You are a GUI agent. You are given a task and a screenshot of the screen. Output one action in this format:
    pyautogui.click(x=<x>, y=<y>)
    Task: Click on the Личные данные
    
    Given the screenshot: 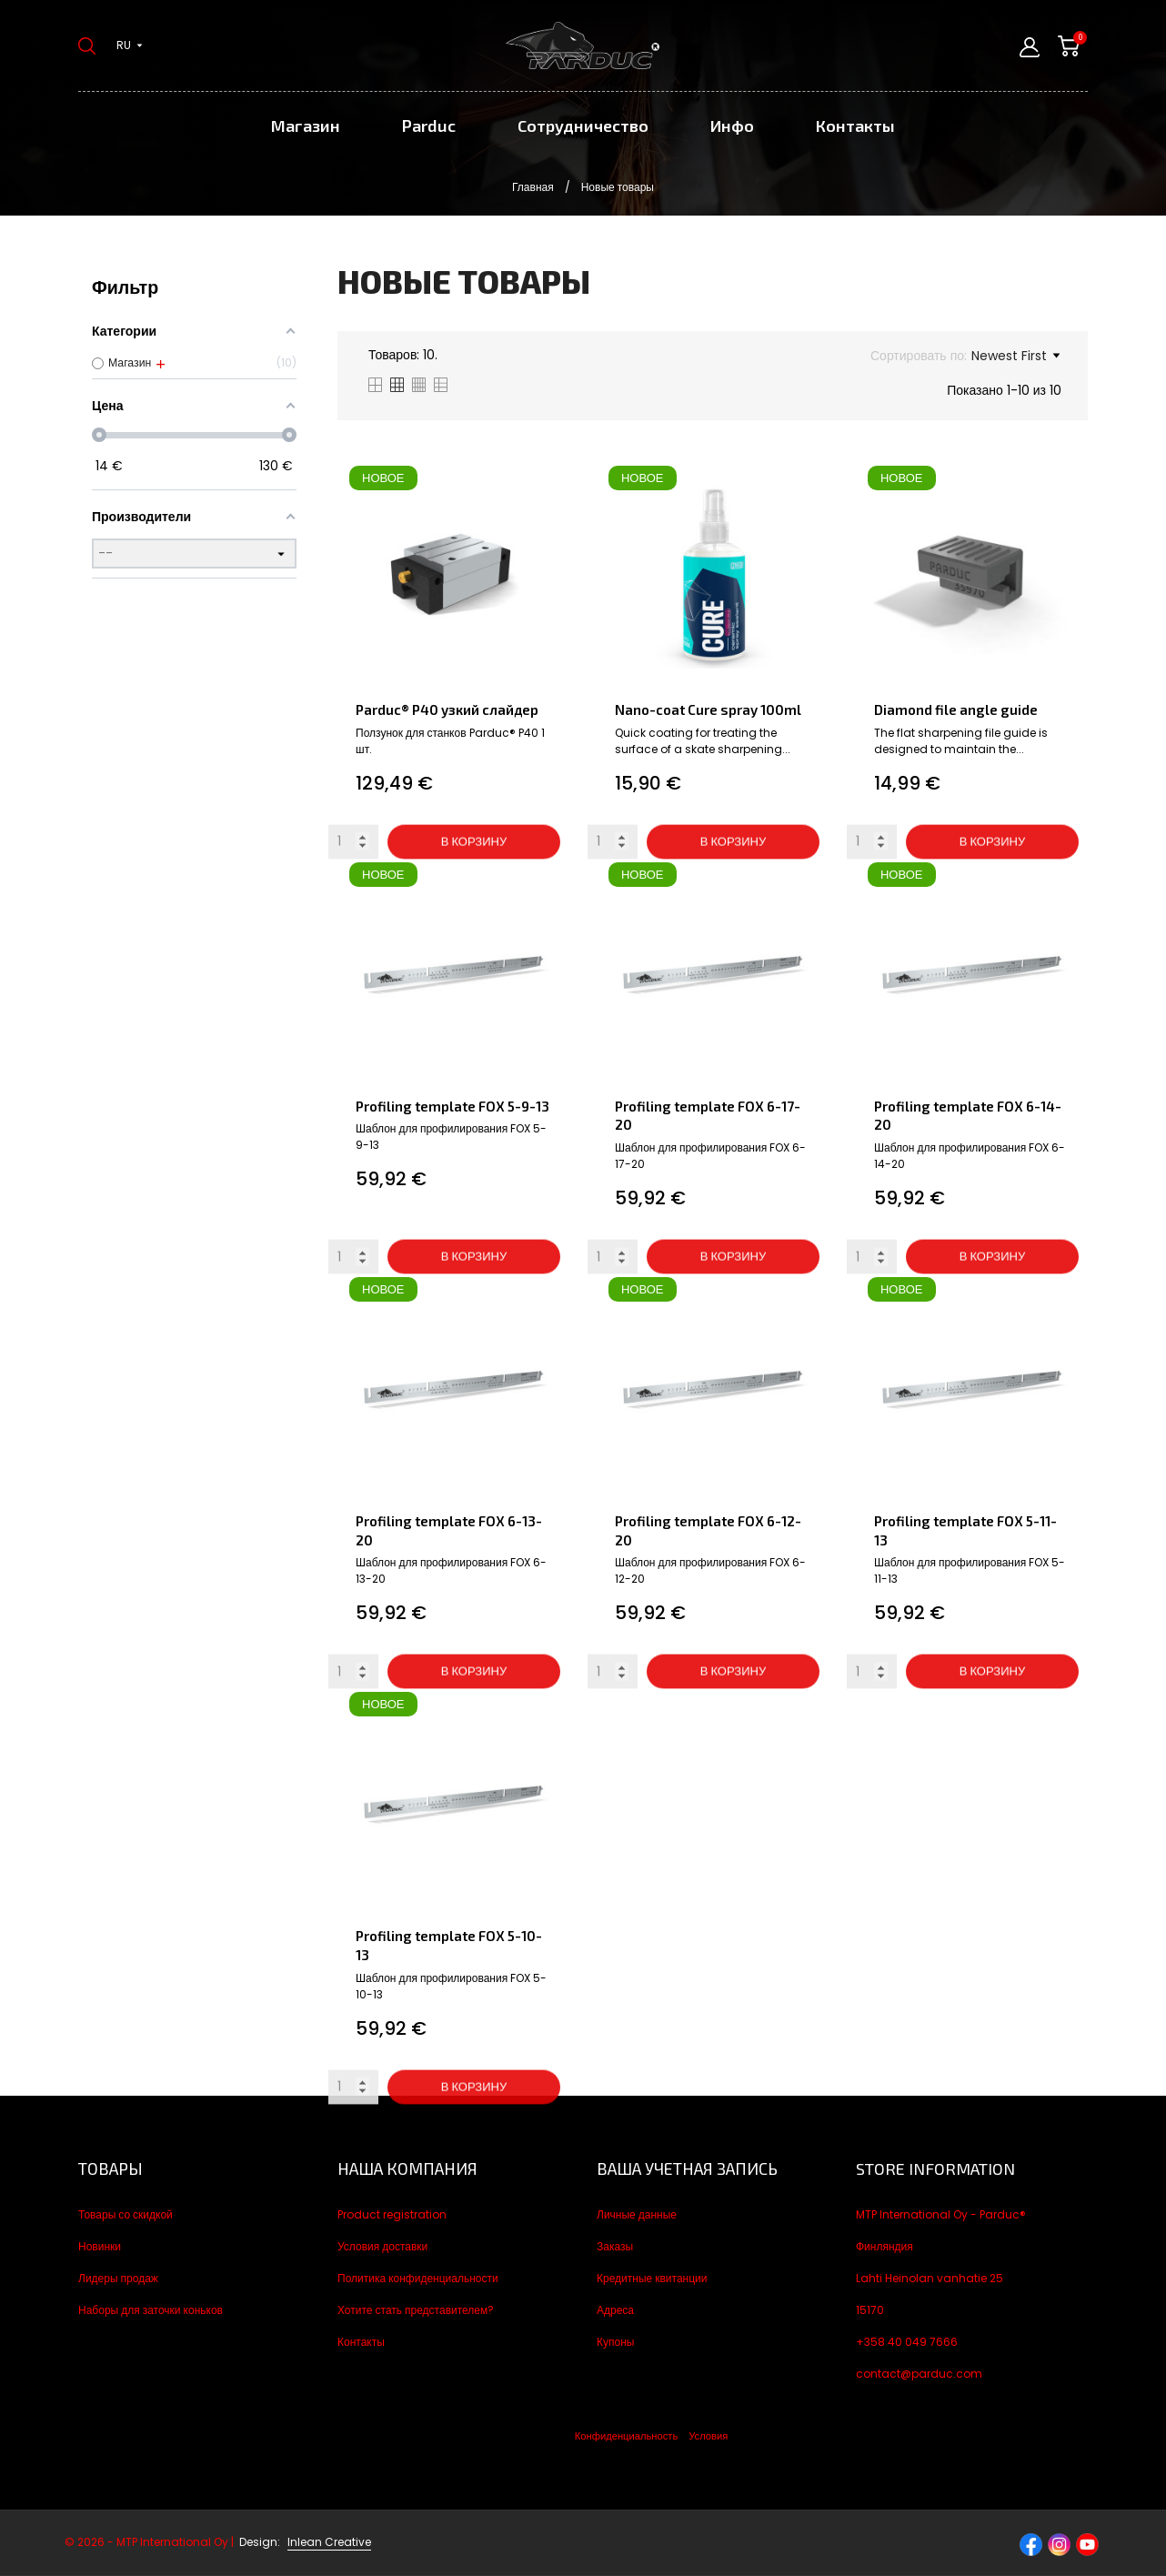 What is the action you would take?
    pyautogui.click(x=637, y=2214)
    